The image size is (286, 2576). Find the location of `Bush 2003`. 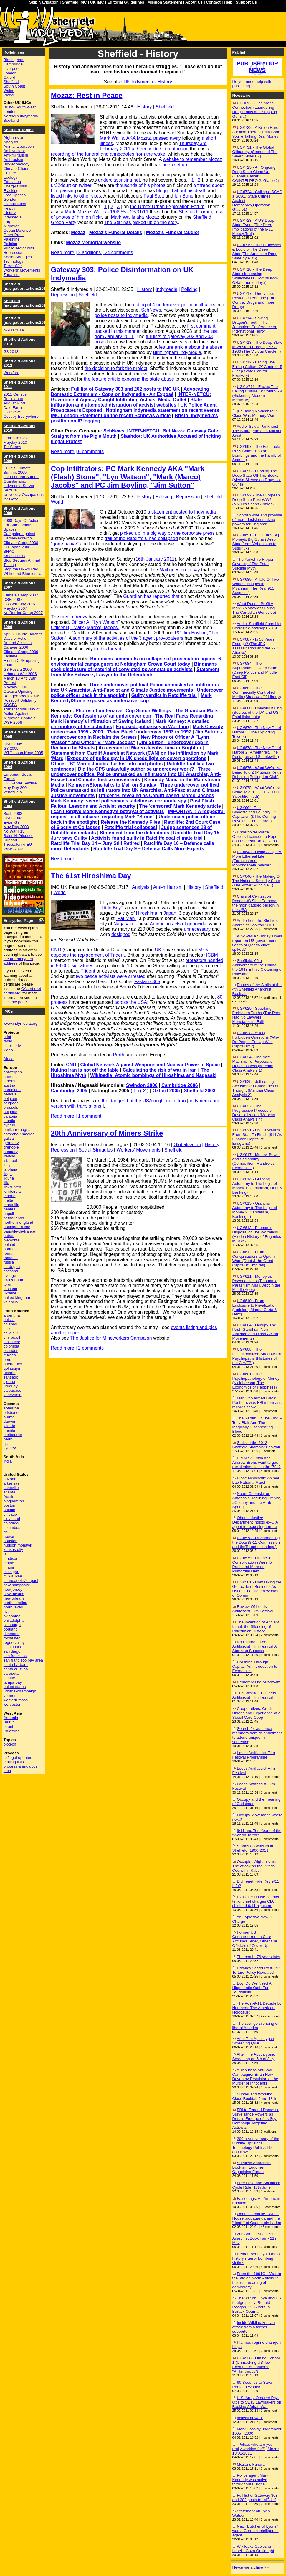

Bush 2003 is located at coordinates (13, 813).